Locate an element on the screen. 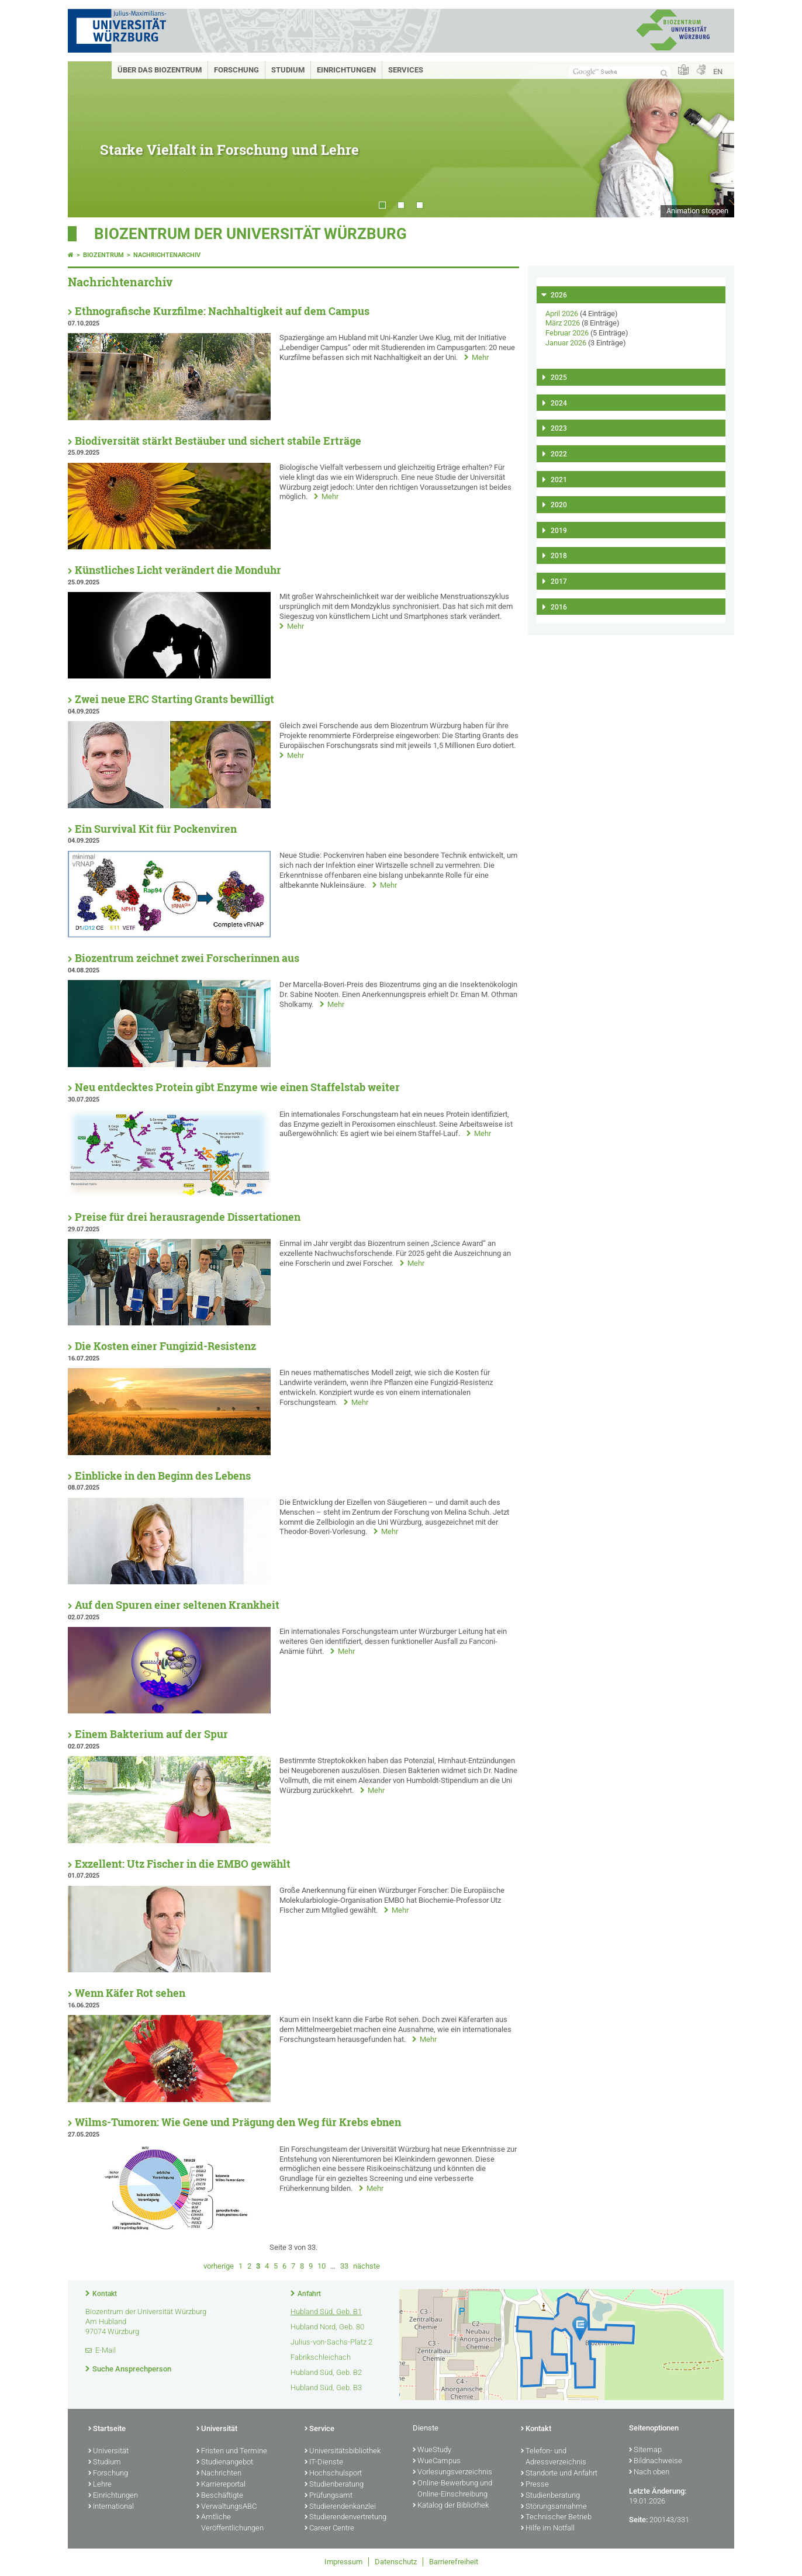 This screenshot has height=2576, width=802. Standorte und Anfahrt is located at coordinates (559, 2473).